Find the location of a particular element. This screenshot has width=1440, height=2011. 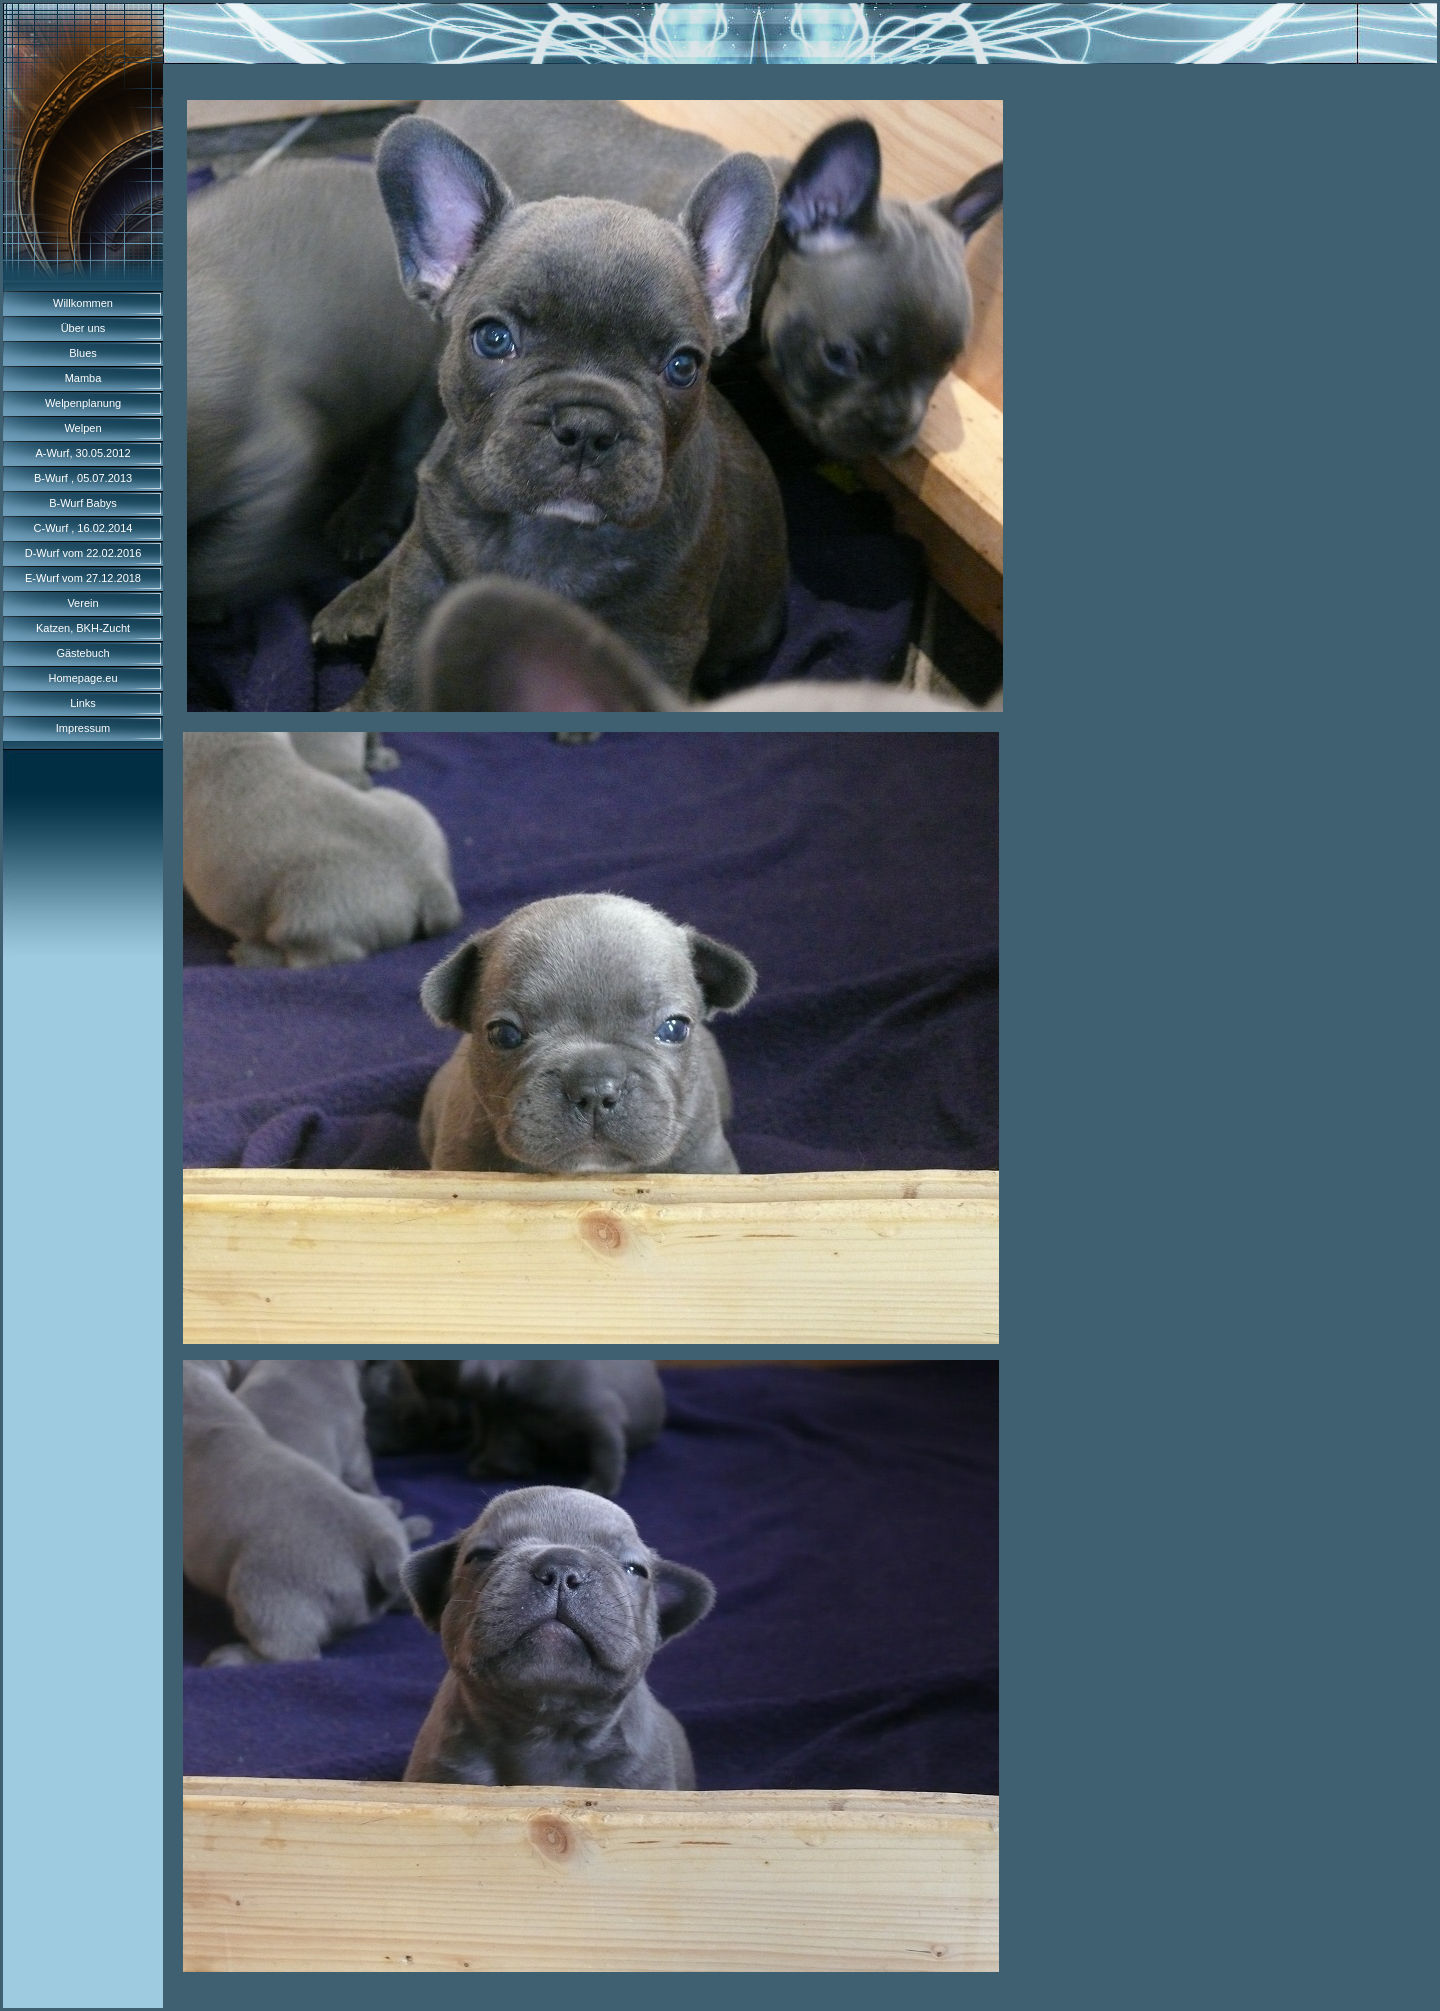

Impressum is located at coordinates (83, 728).